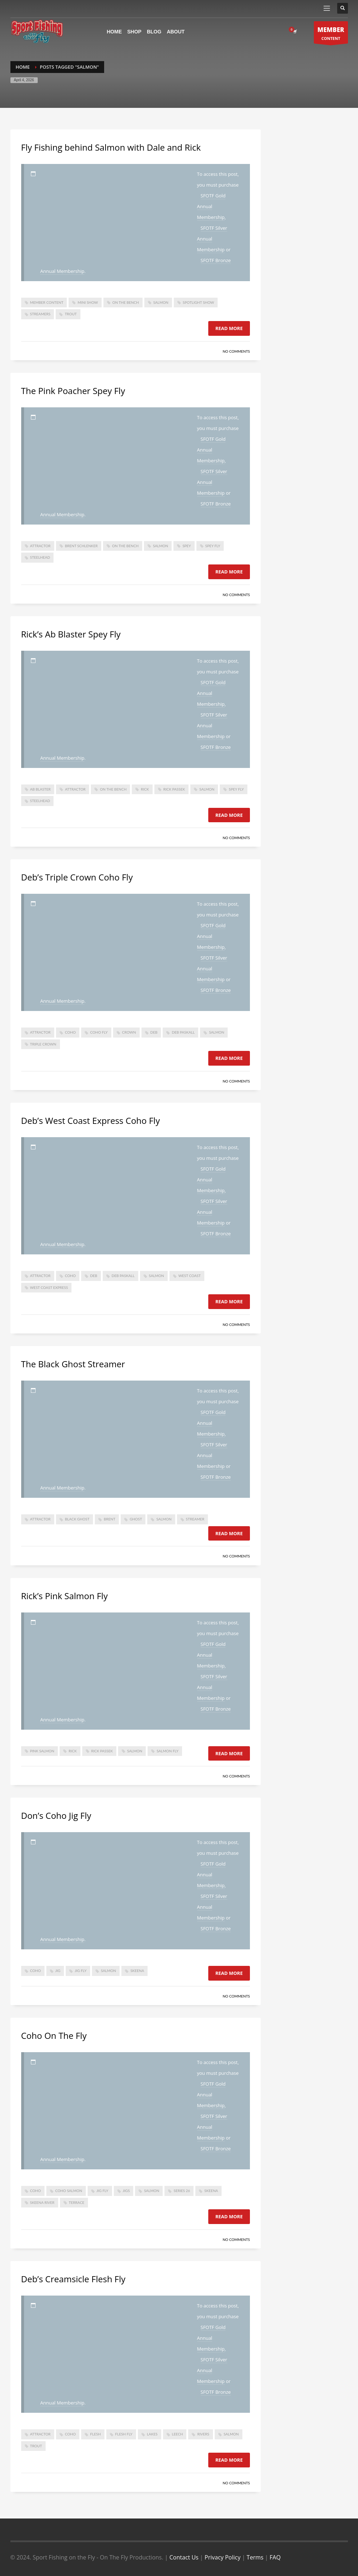 The width and height of the screenshot is (358, 2576). I want to click on jig fly, so click(81, 1970).